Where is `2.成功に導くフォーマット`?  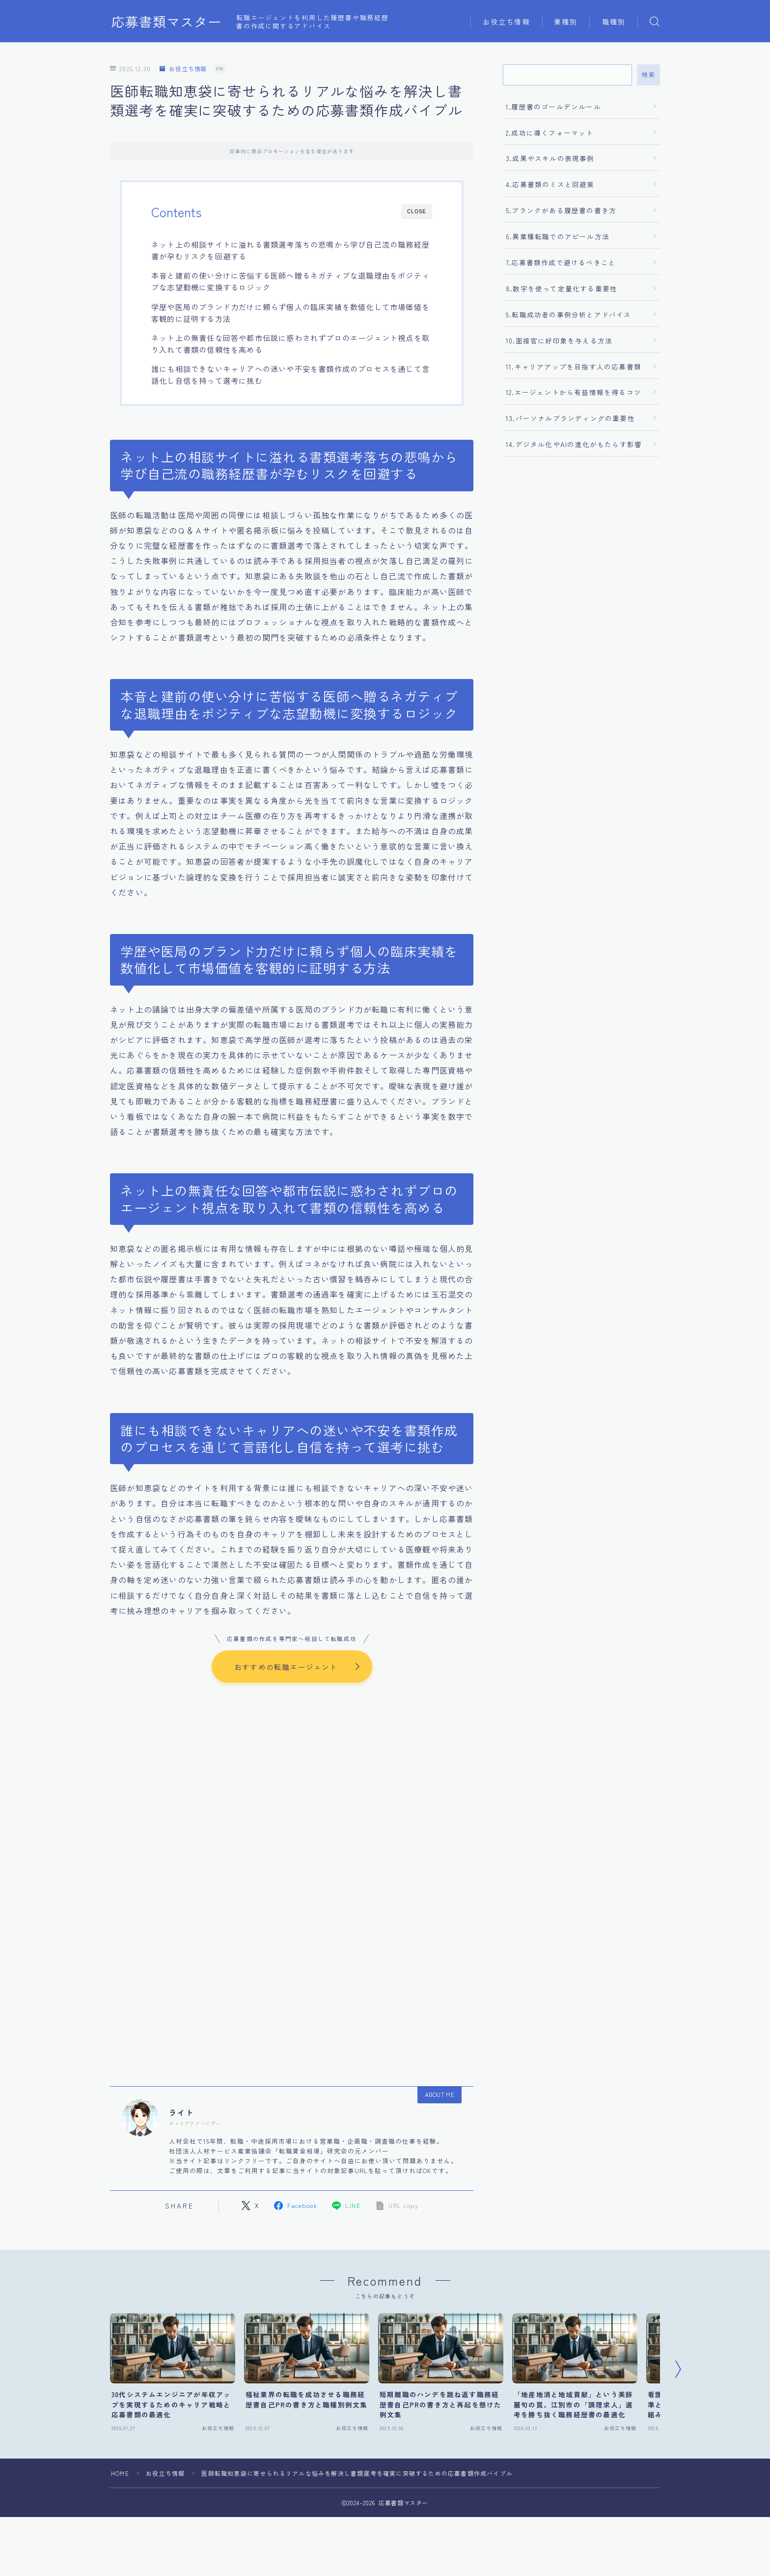 2.成功に導くフォーマット is located at coordinates (550, 133).